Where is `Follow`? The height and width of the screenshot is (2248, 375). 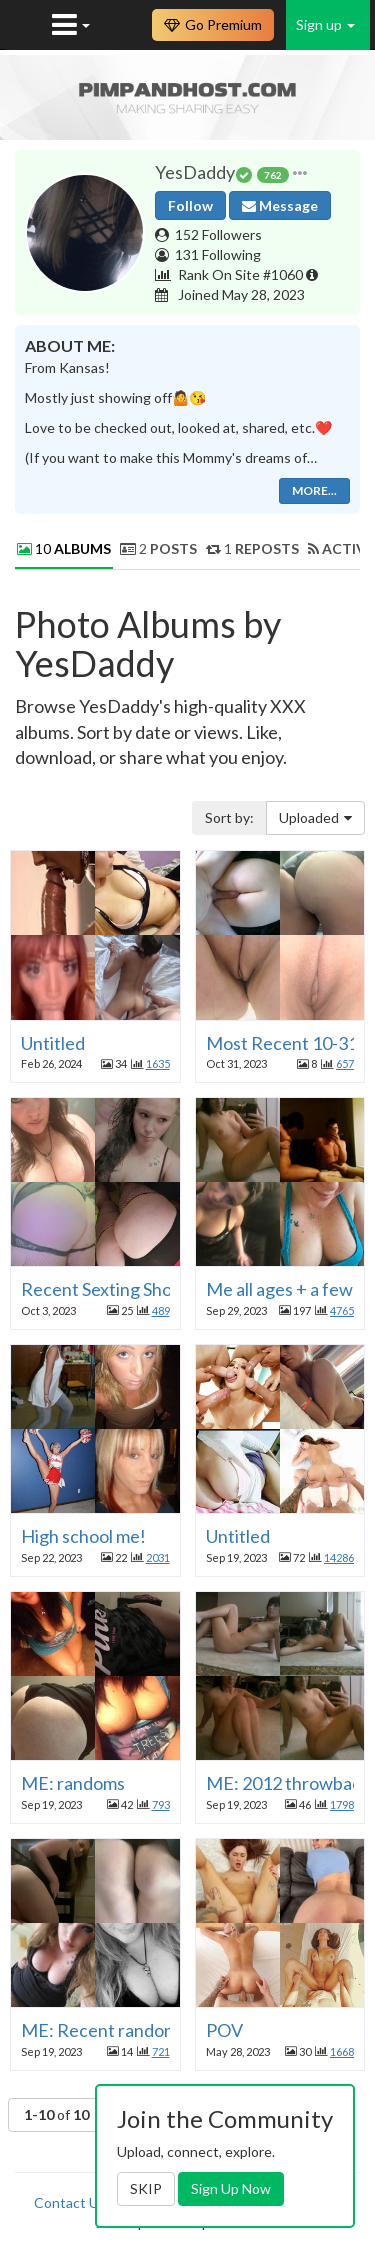 Follow is located at coordinates (190, 205).